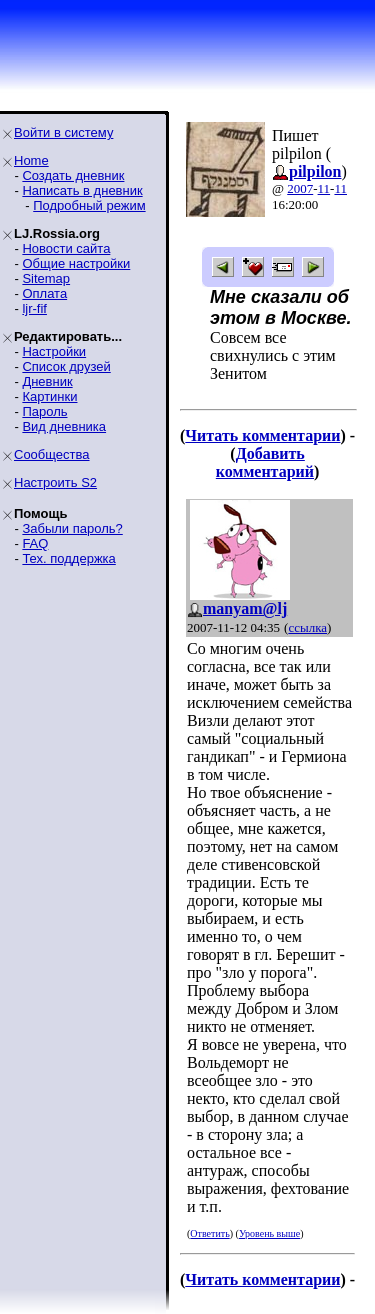 This screenshot has width=375, height=1314. I want to click on Написать в дневник, so click(82, 190).